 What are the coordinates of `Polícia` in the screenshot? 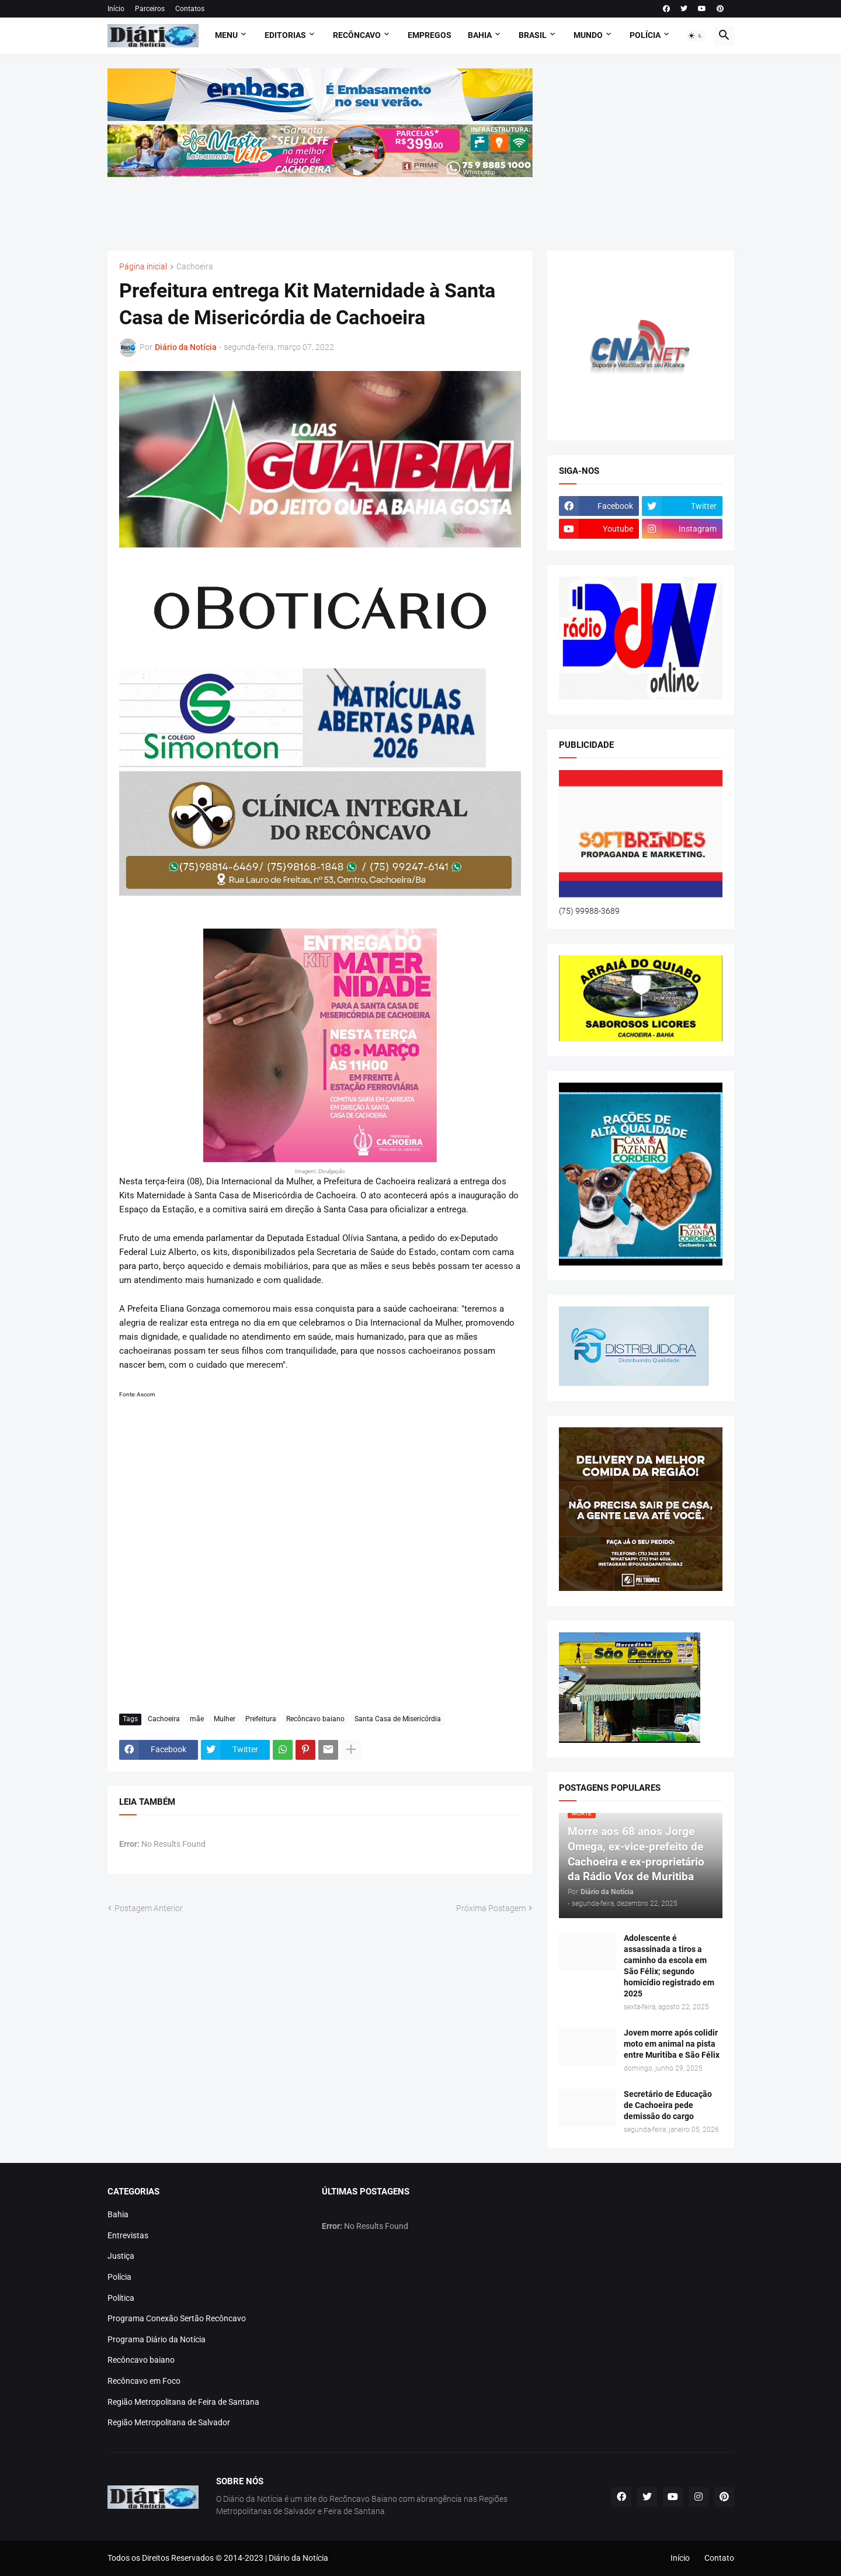 It's located at (119, 2277).